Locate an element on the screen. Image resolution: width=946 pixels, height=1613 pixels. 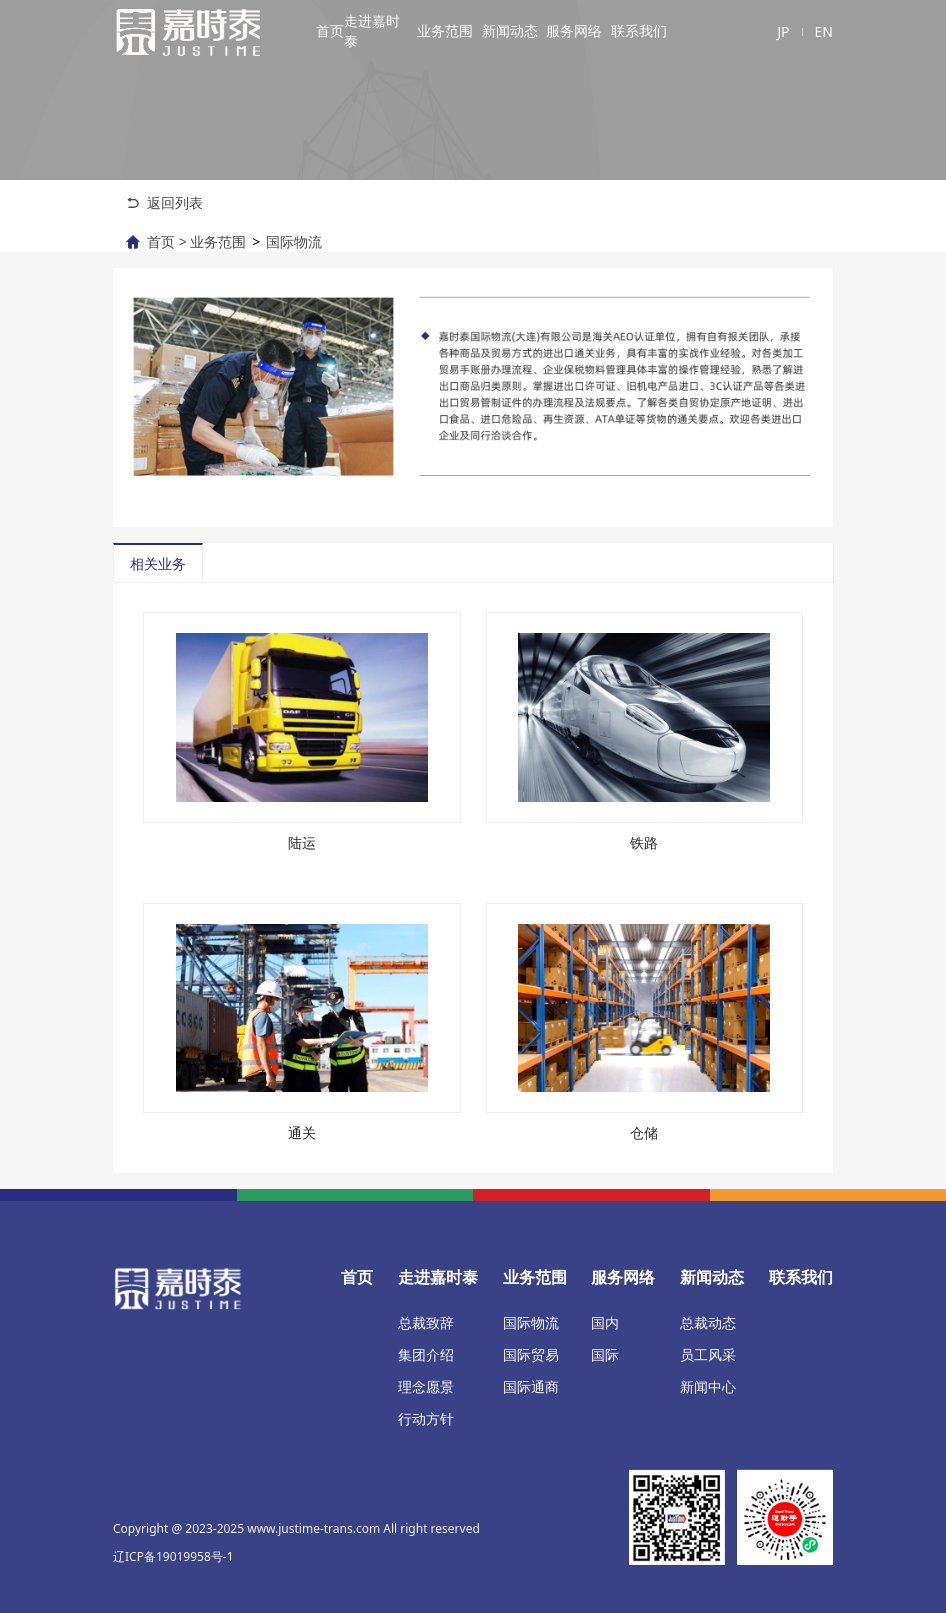
理念愿景 is located at coordinates (426, 1386).